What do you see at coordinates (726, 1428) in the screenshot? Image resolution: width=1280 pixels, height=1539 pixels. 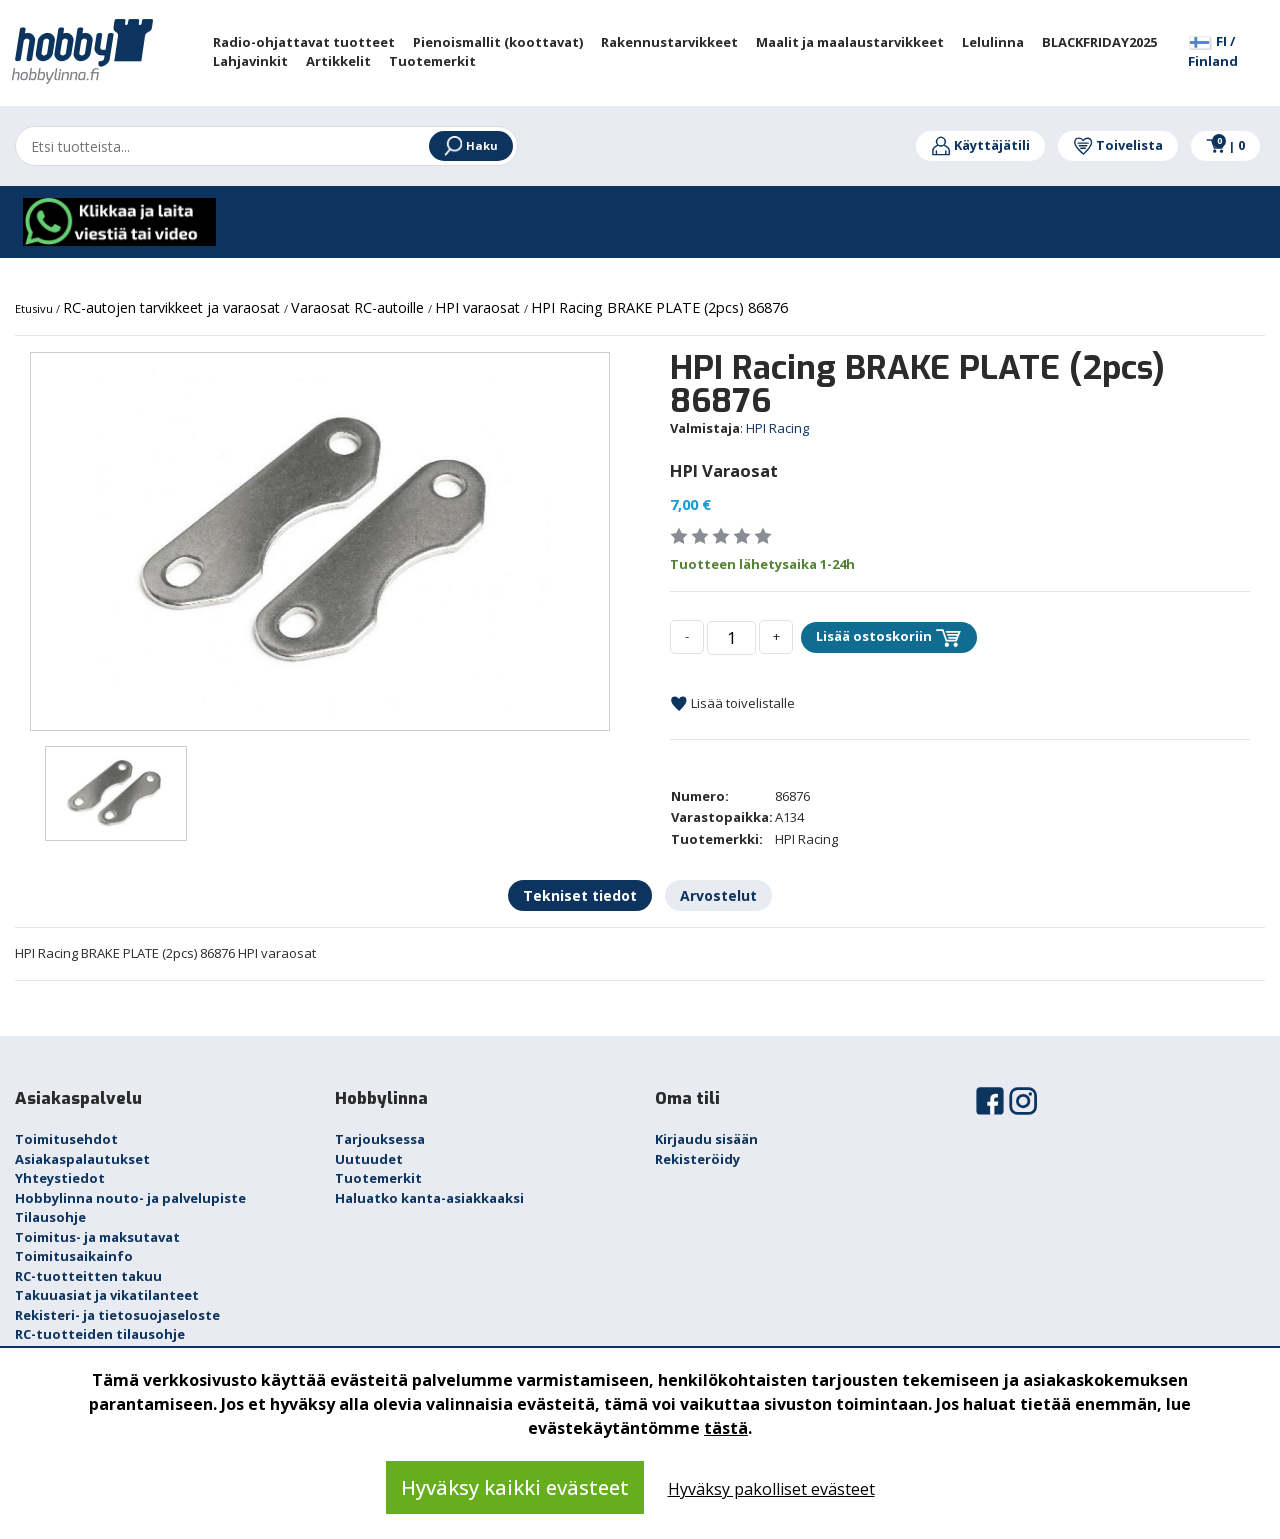 I see `tästä` at bounding box center [726, 1428].